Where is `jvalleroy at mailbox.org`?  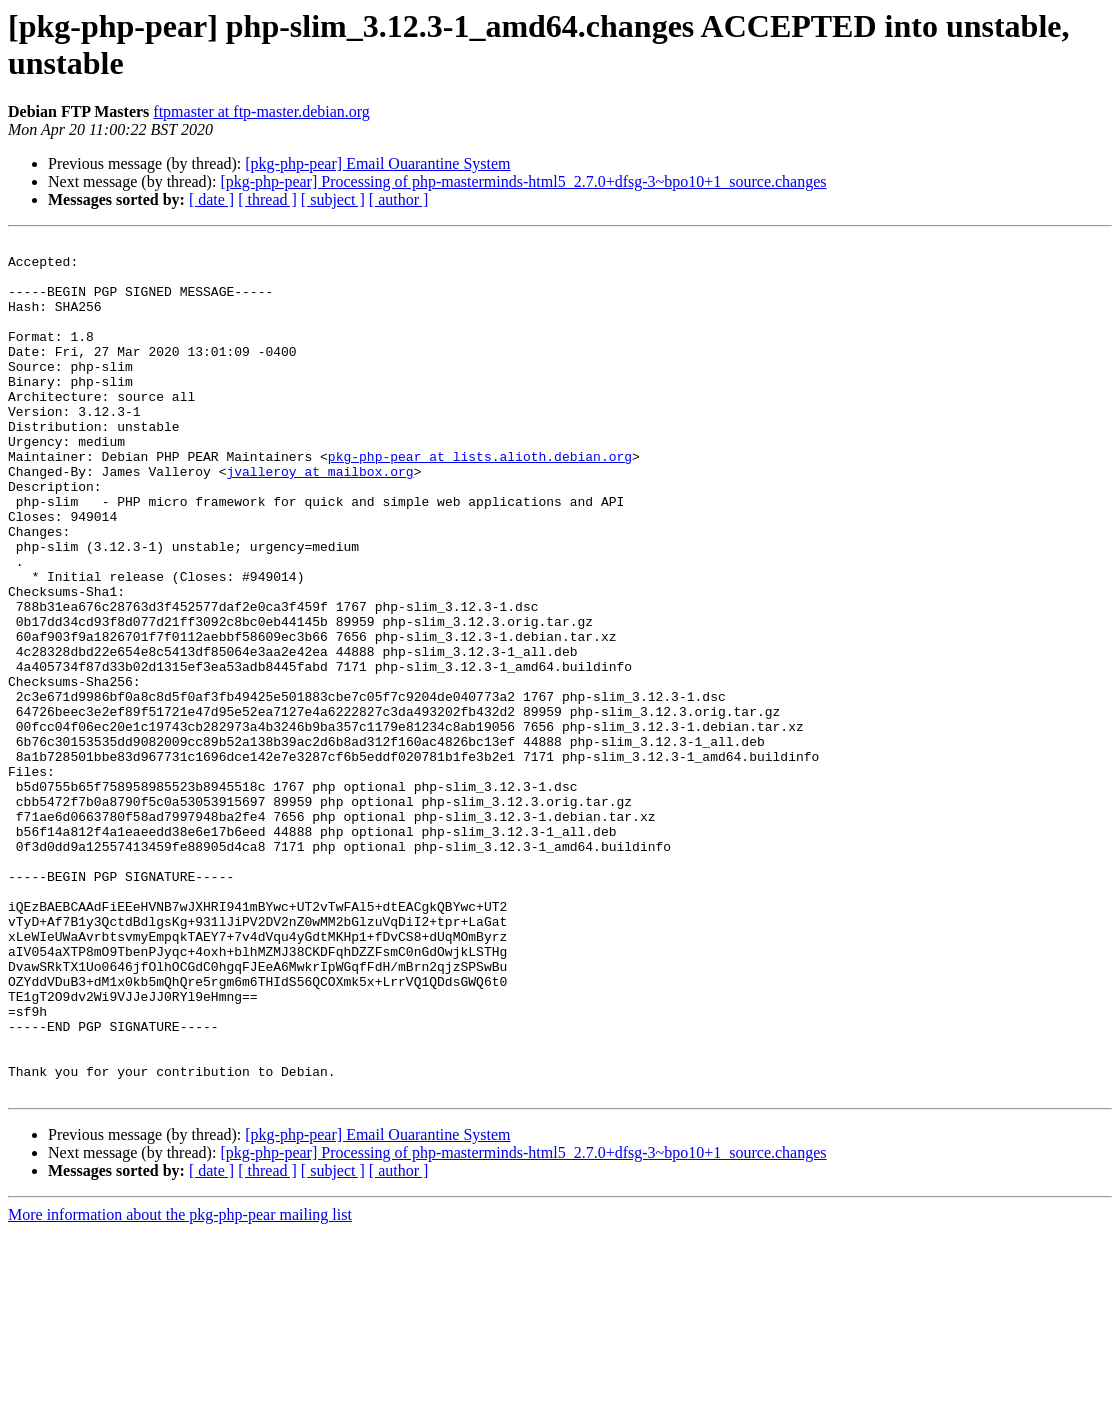
jvalleroy at mailbox.org is located at coordinates (319, 519).